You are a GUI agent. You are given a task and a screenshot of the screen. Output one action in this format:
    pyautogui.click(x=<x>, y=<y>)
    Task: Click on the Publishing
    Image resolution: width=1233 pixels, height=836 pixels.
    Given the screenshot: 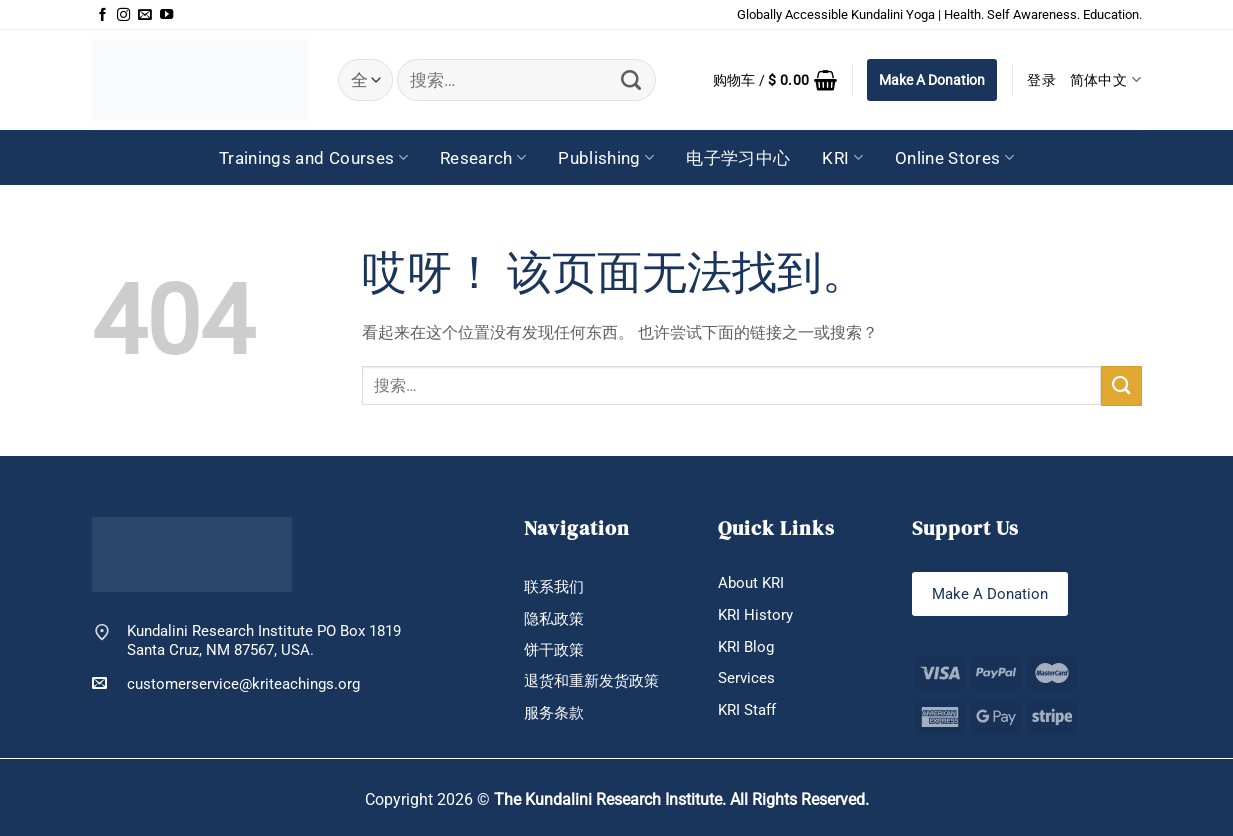 What is the action you would take?
    pyautogui.click(x=606, y=158)
    